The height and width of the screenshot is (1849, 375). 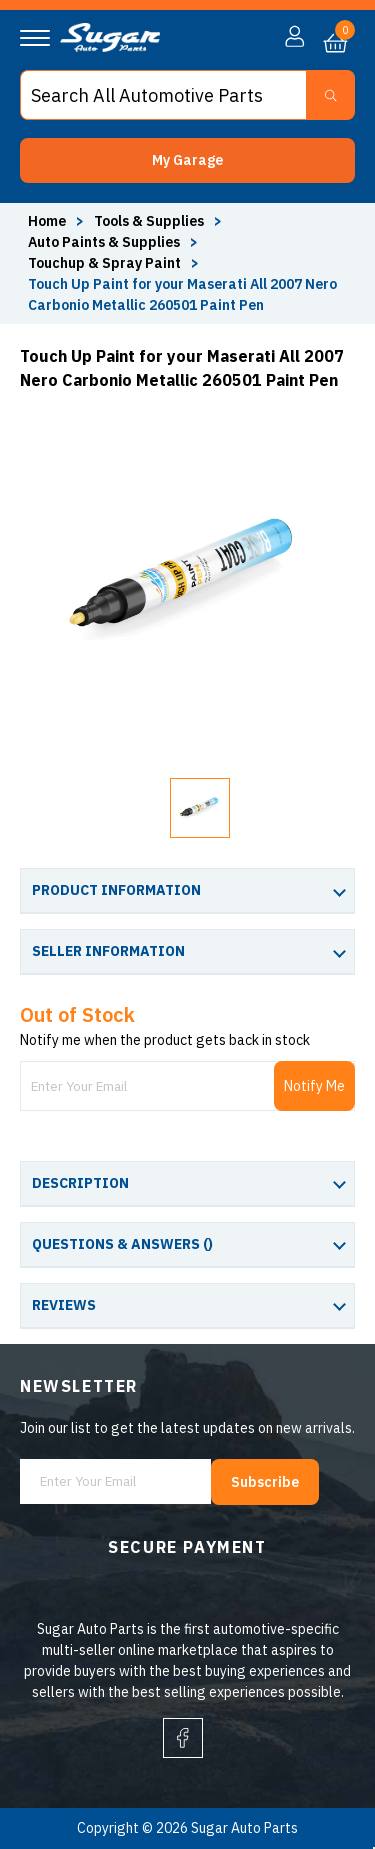 What do you see at coordinates (47, 221) in the screenshot?
I see `Home` at bounding box center [47, 221].